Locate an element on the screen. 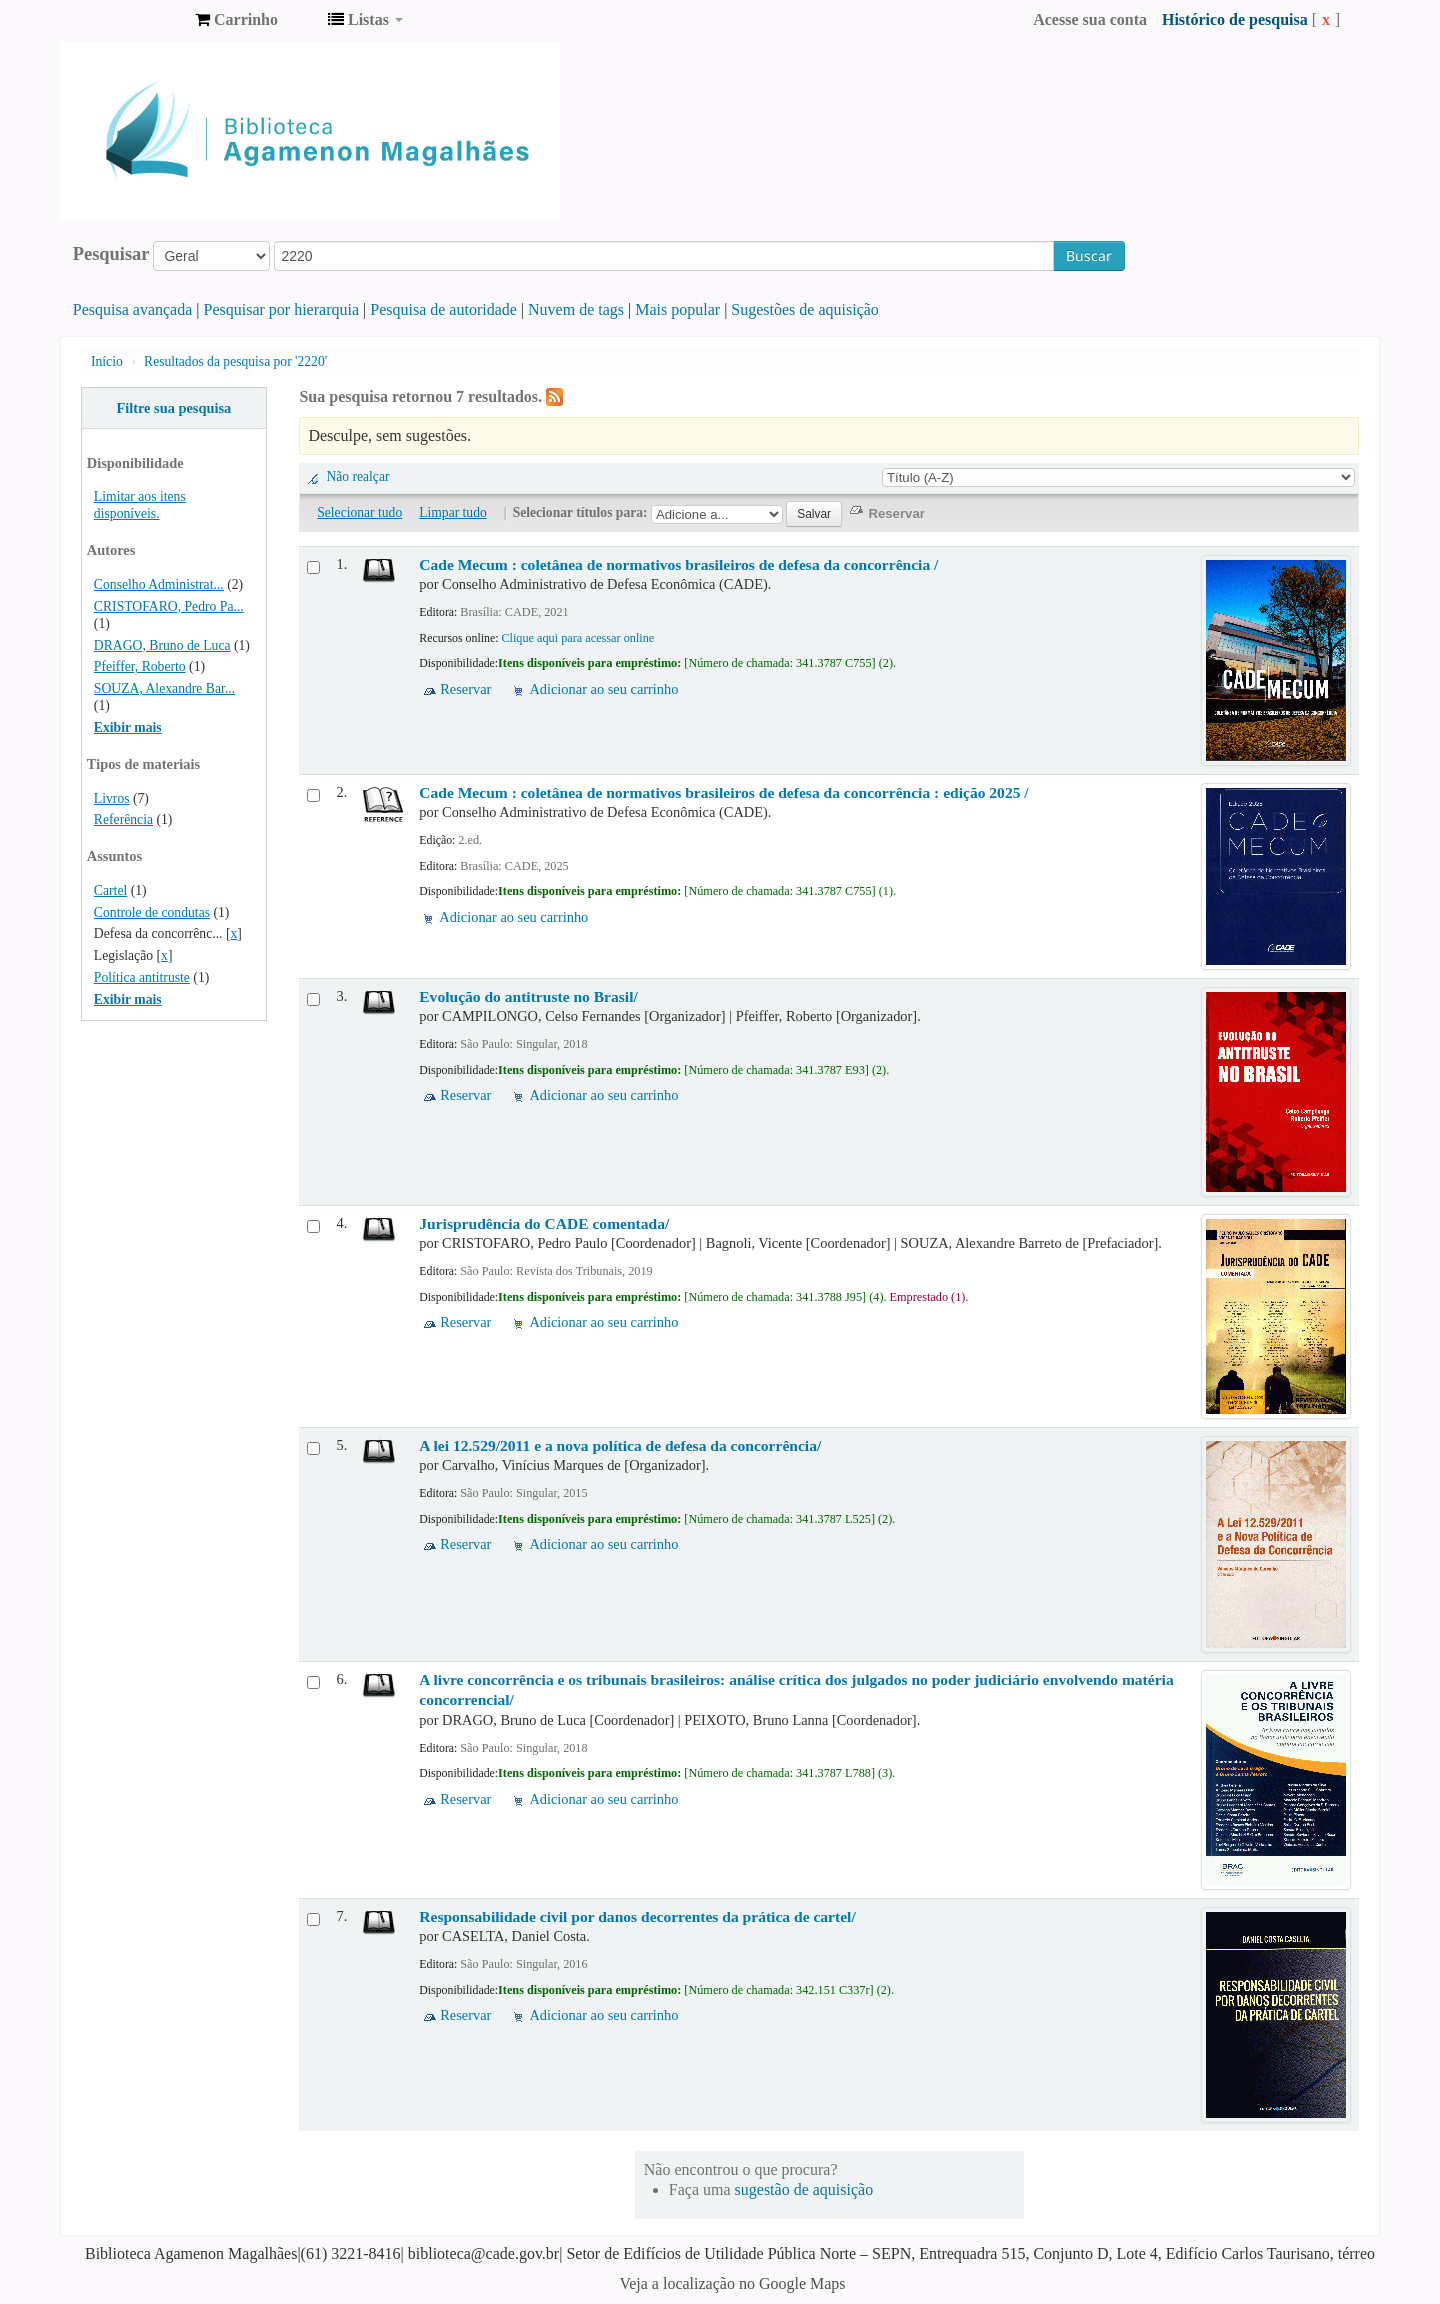 The width and height of the screenshot is (1440, 2304). Selecionar tudo is located at coordinates (359, 512).